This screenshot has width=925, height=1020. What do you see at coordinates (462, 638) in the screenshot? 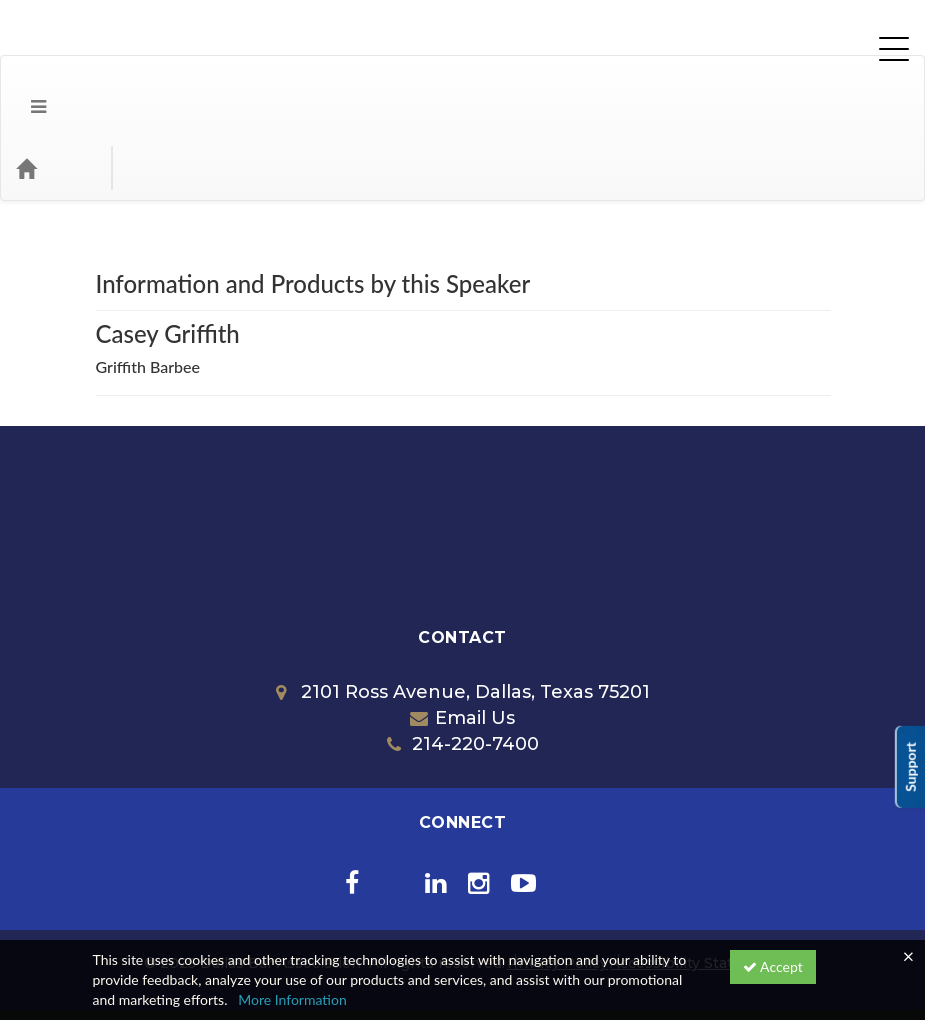
I see `Email Us` at bounding box center [462, 638].